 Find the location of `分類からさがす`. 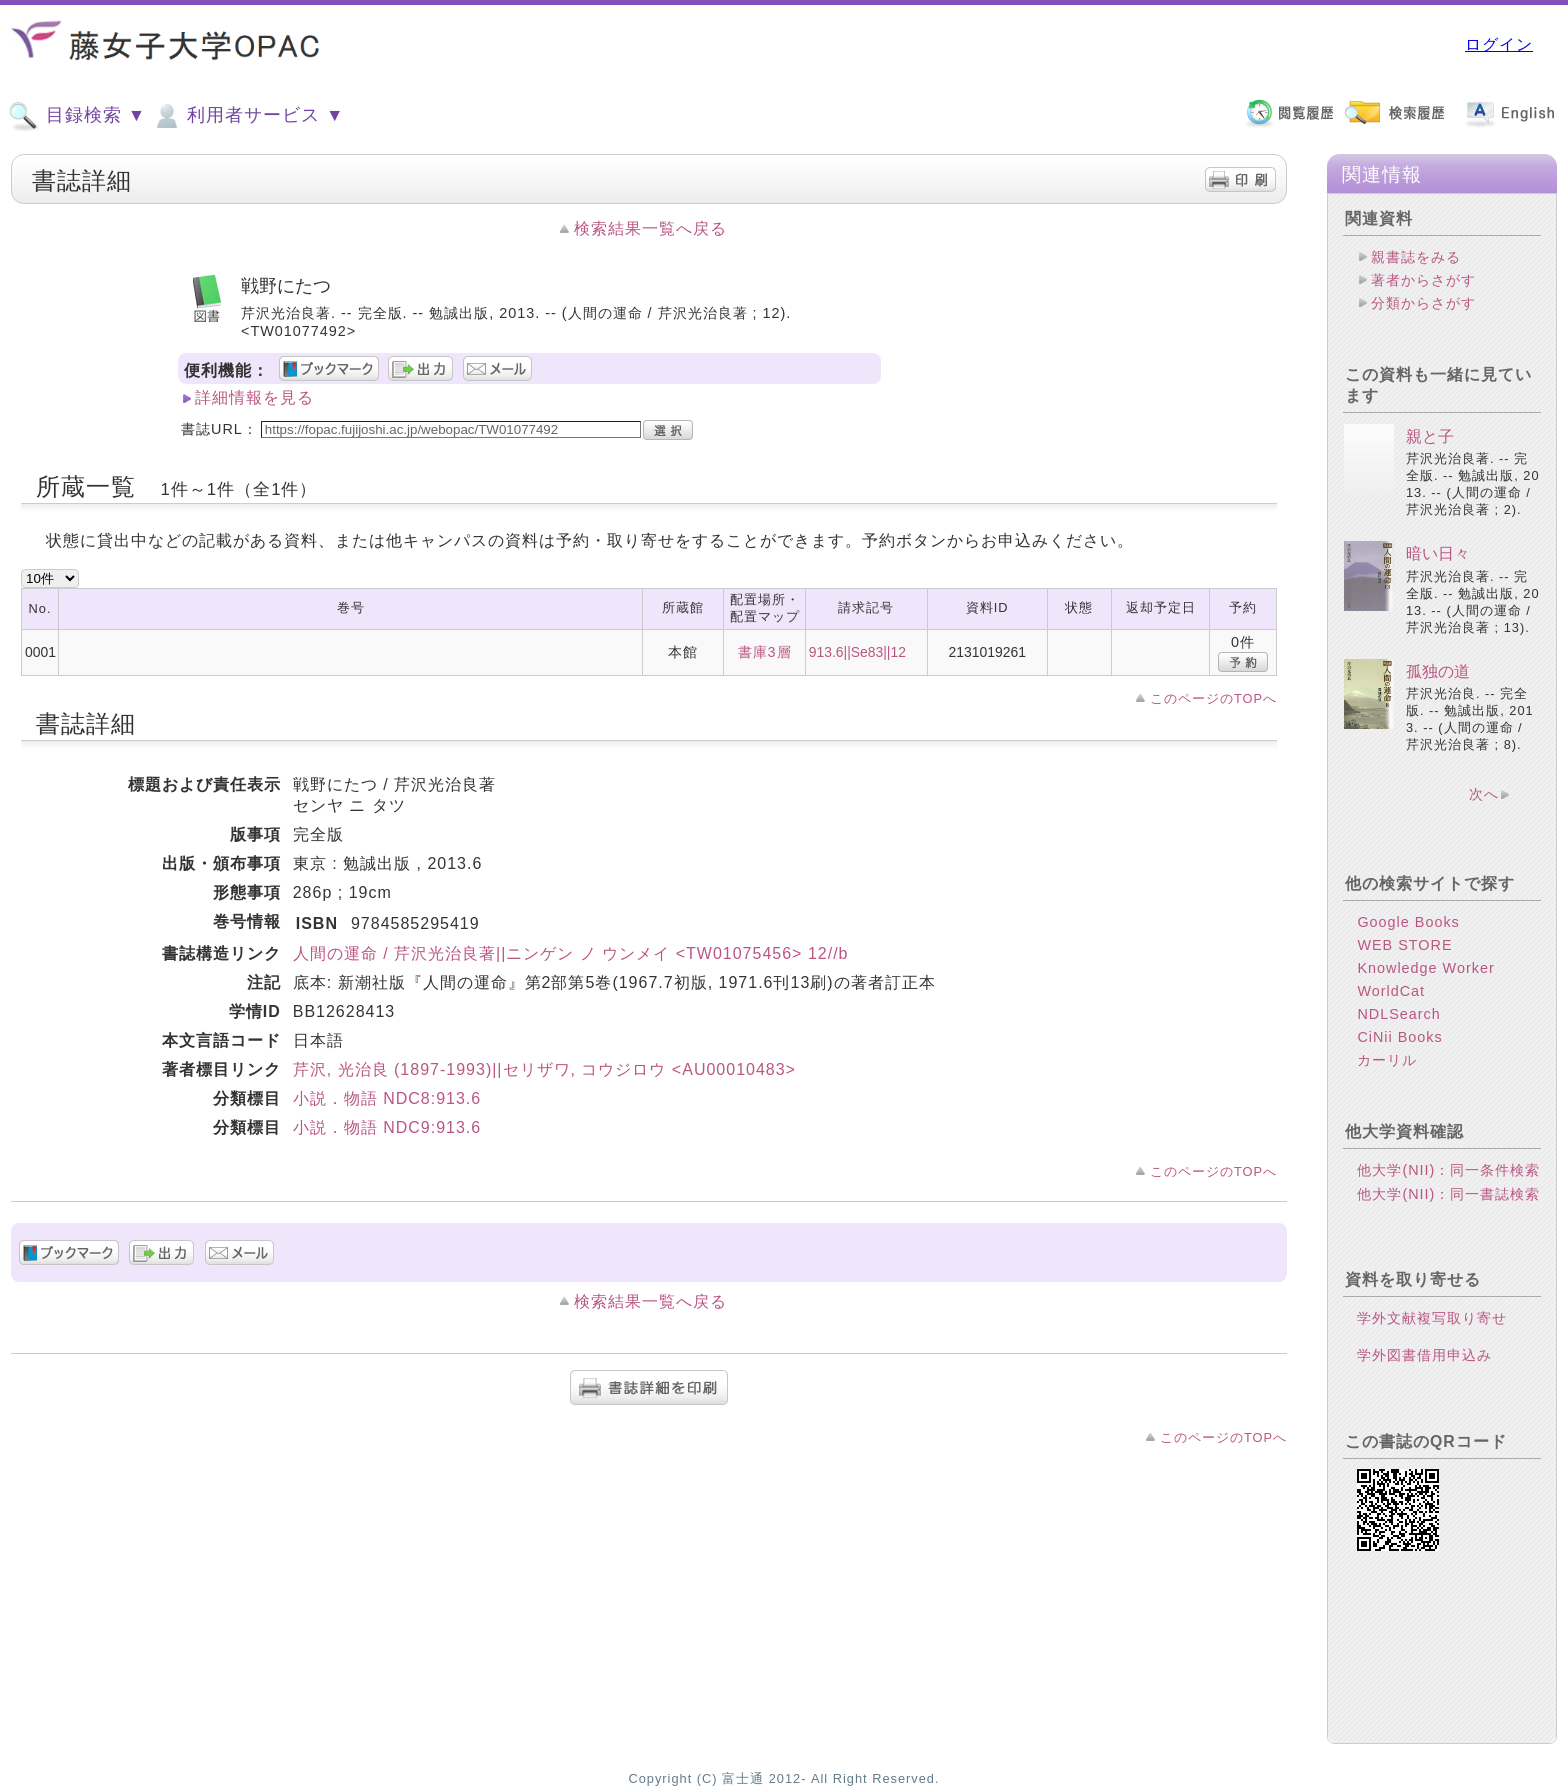

分類からさがす is located at coordinates (1423, 303).